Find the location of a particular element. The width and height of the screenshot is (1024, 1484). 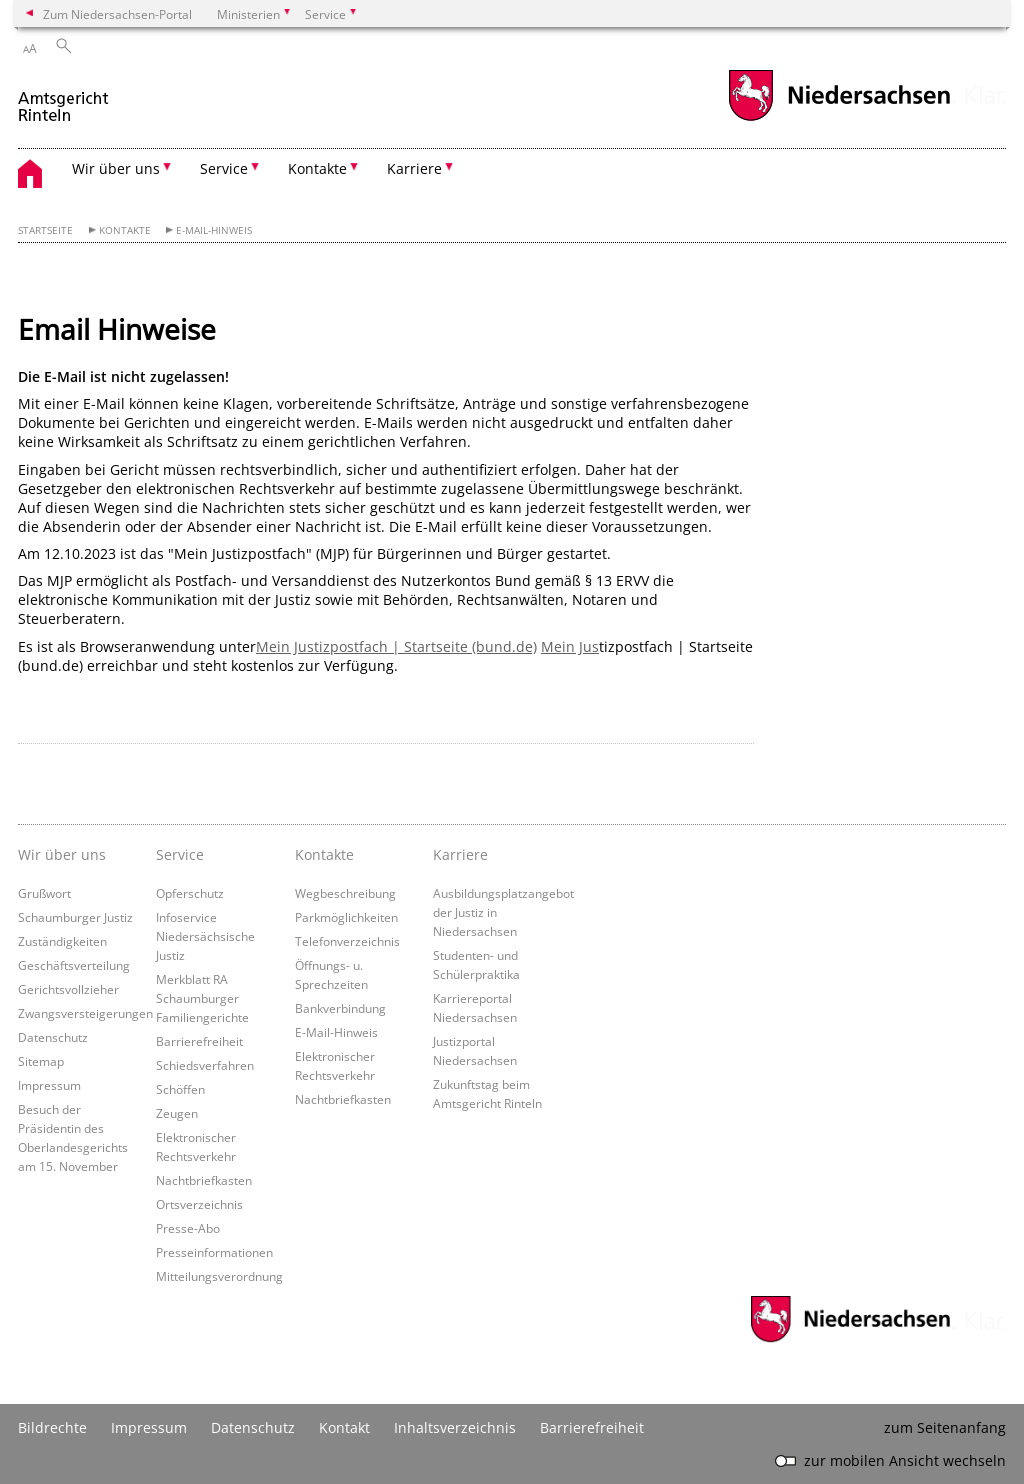

E-Mail-Hinweis is located at coordinates (214, 230).